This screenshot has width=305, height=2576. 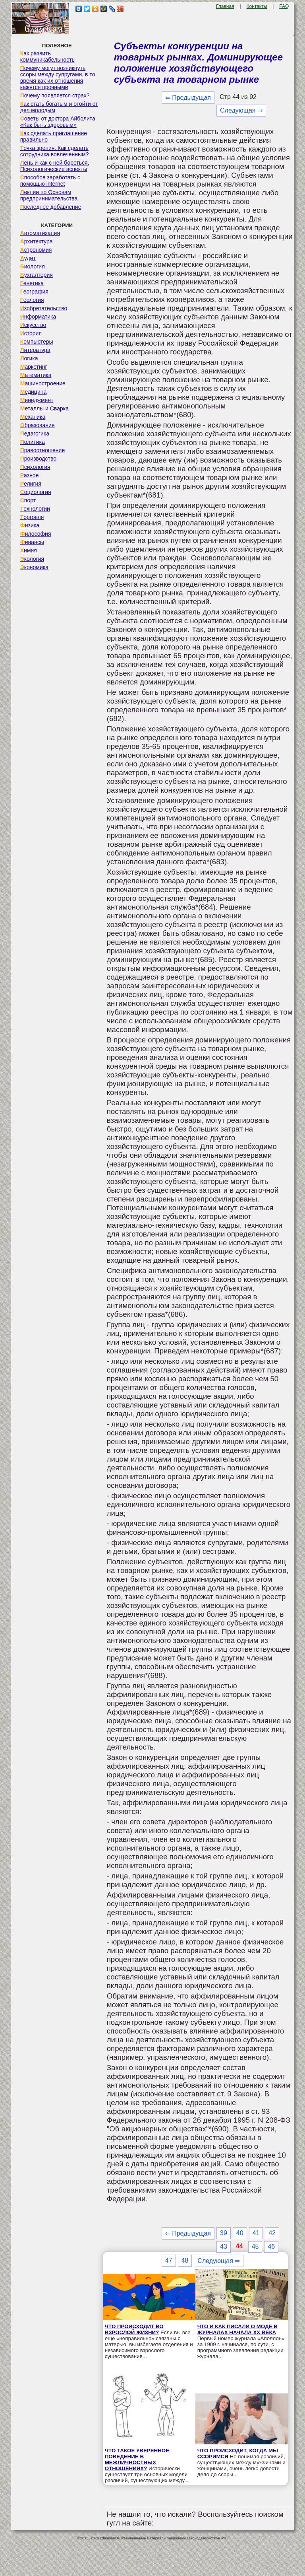 I want to click on Изобретательство, so click(x=44, y=308).